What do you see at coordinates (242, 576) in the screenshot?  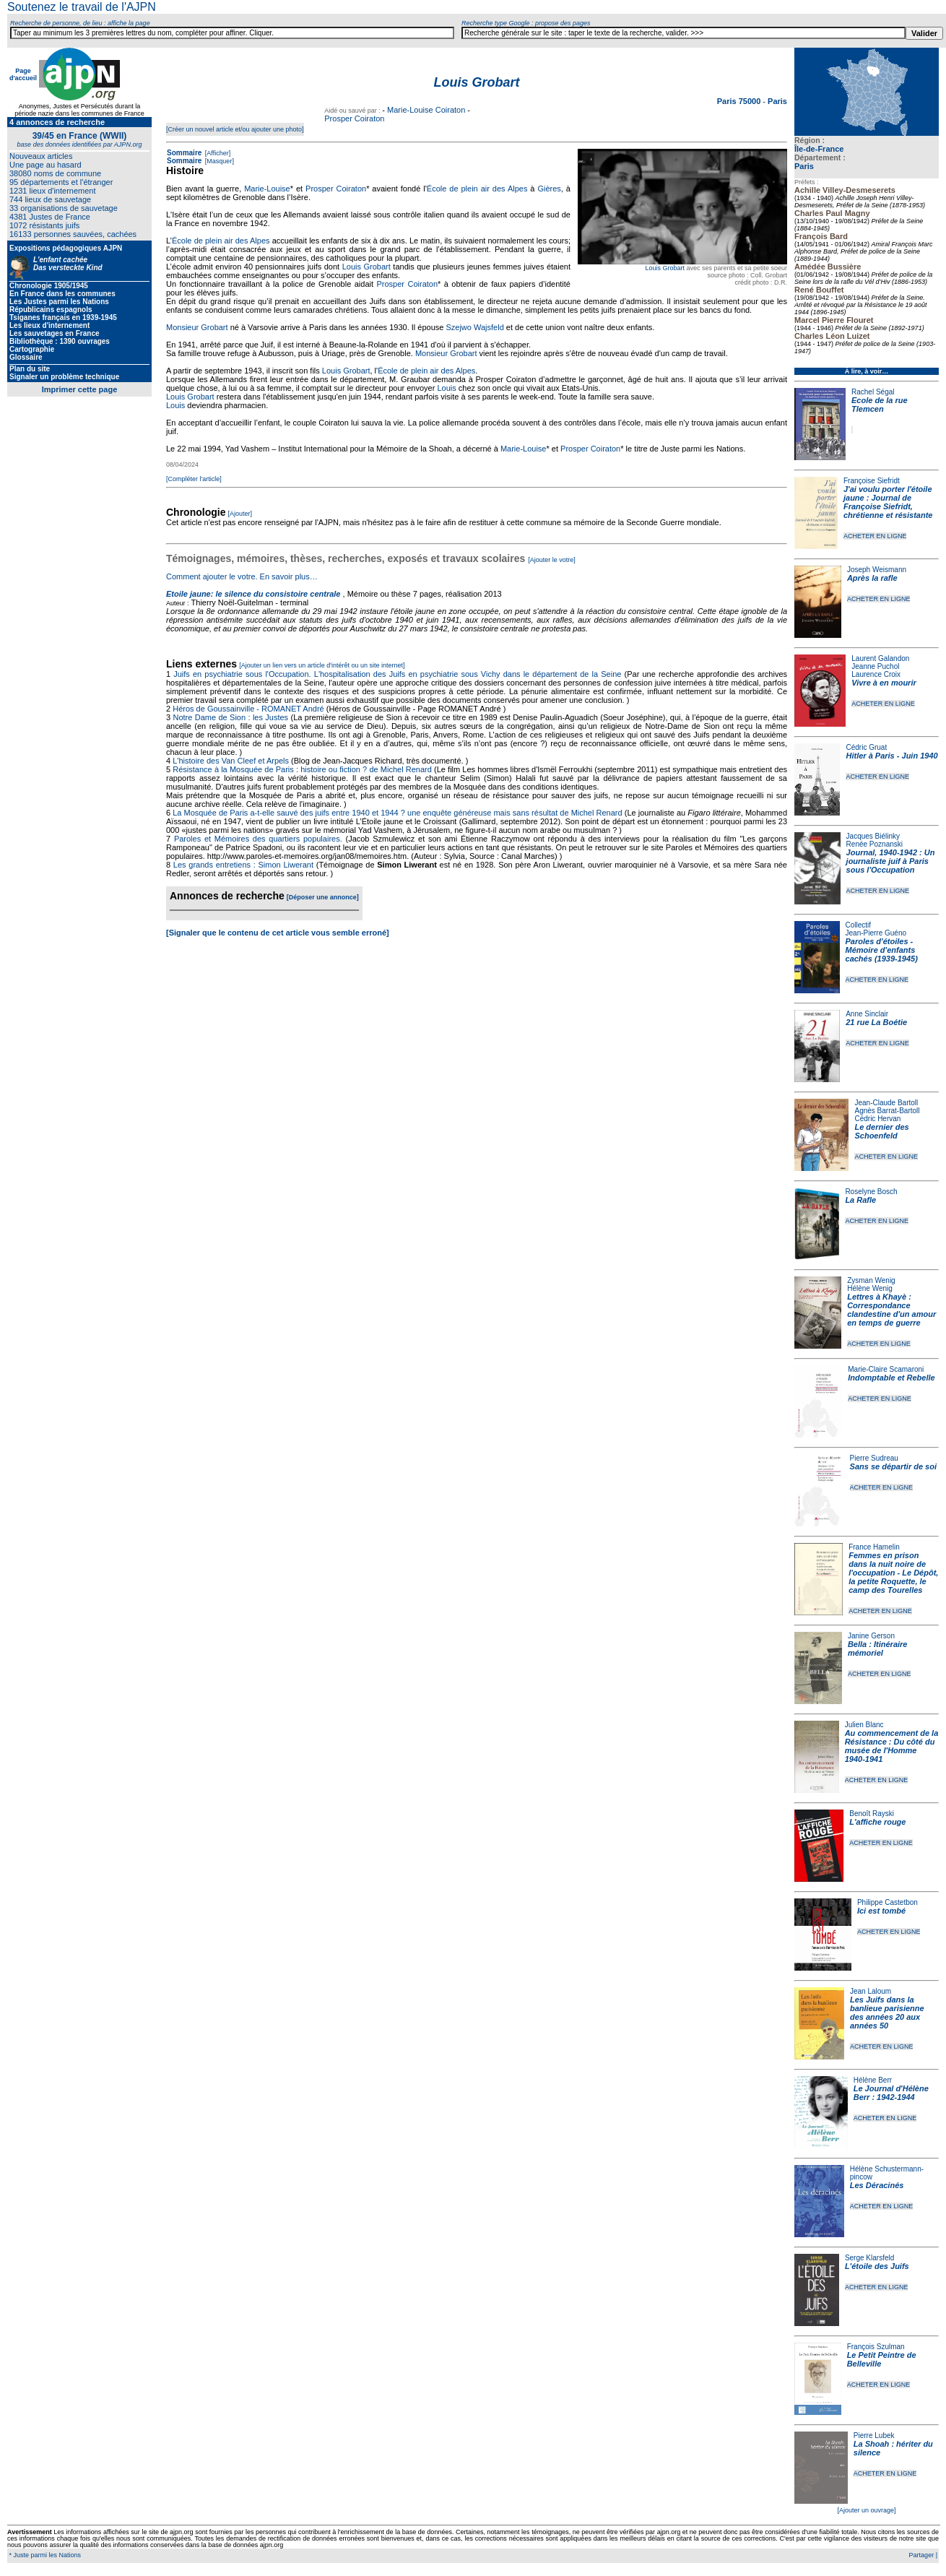 I see `Comment ajouter le votre. En savoir plus…` at bounding box center [242, 576].